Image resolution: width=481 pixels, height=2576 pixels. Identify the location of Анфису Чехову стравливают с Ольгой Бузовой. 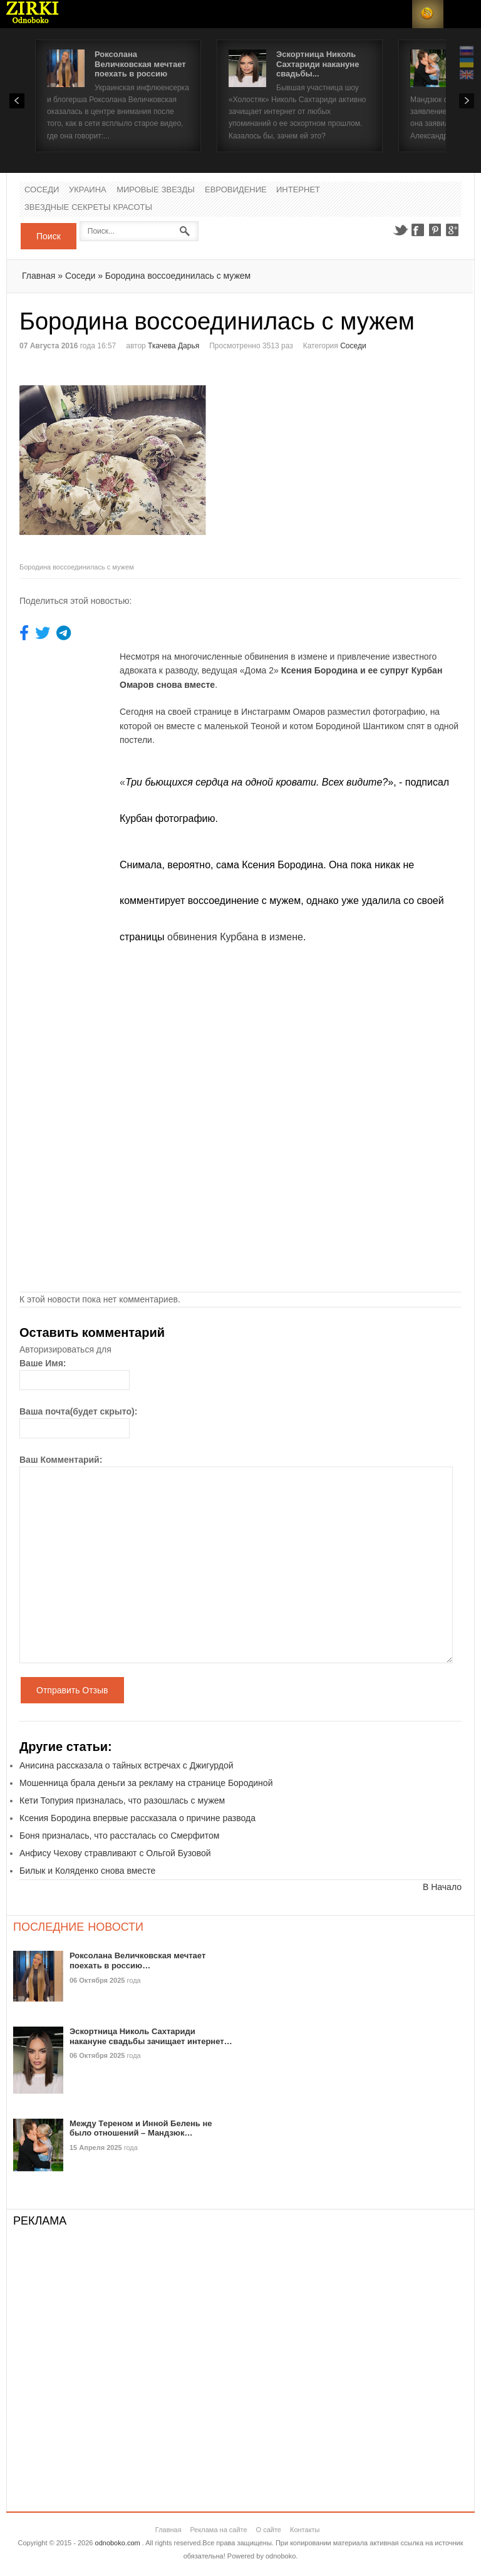
(115, 1853).